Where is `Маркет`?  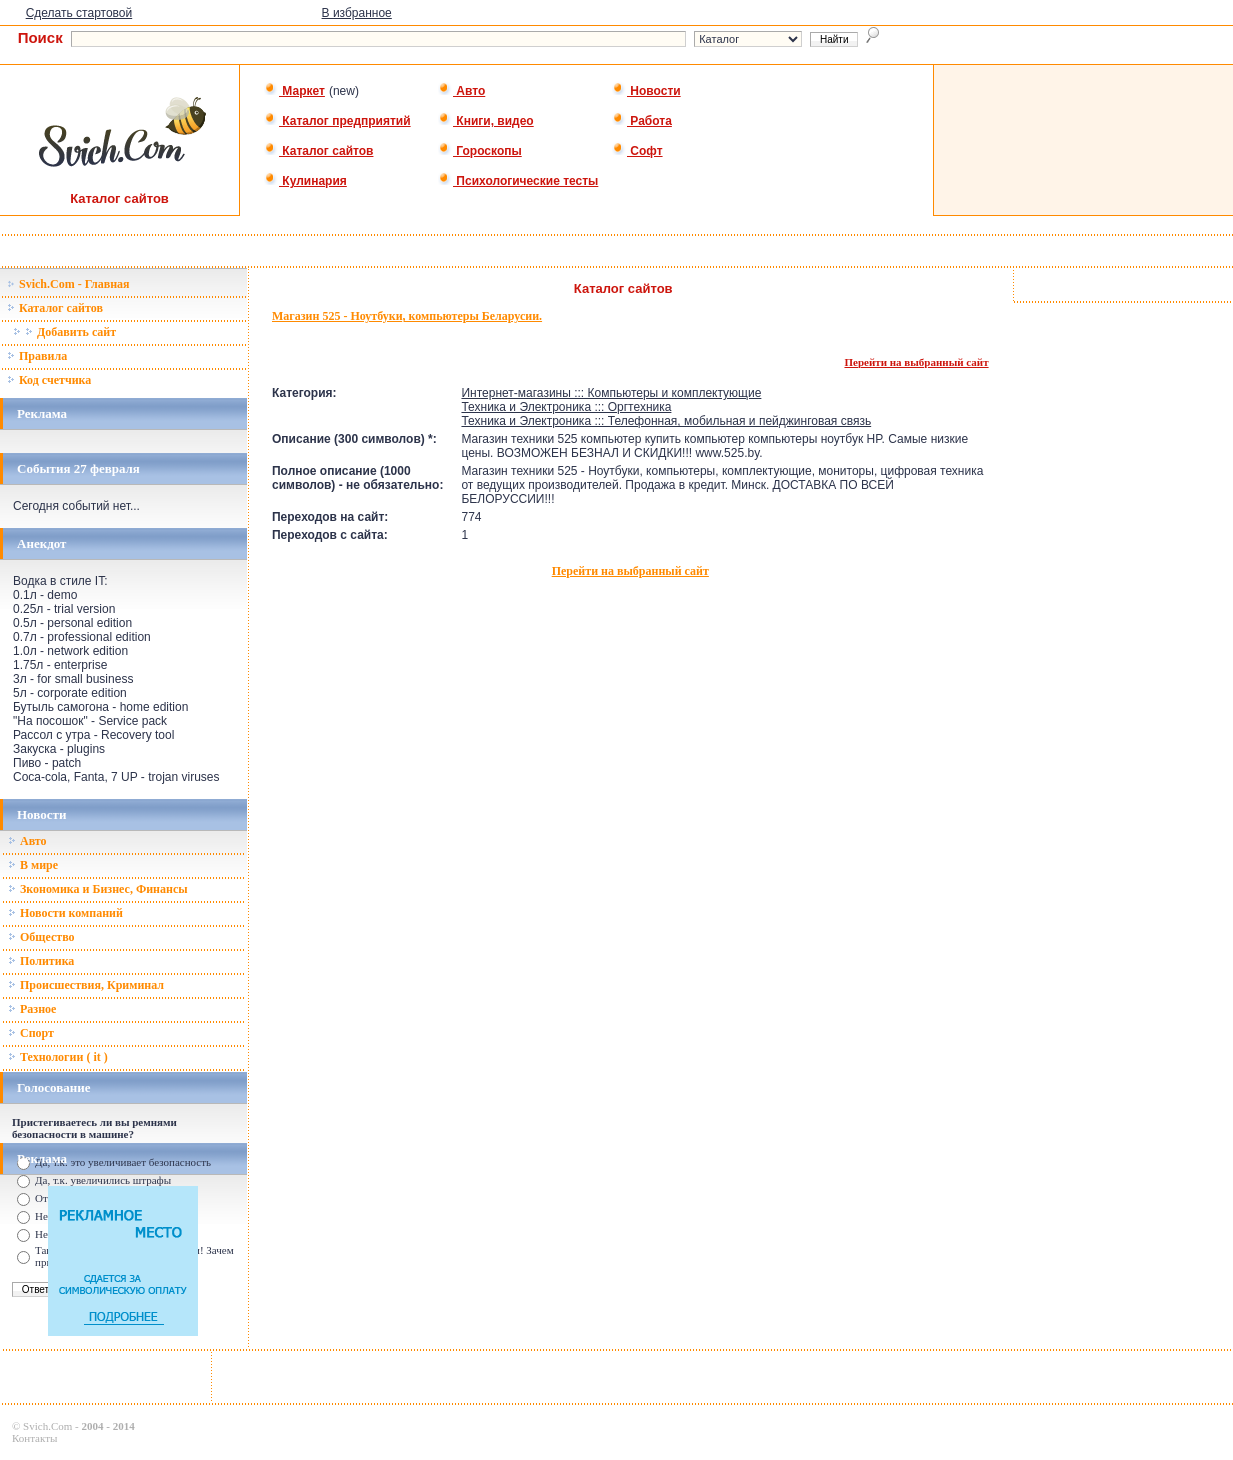 Маркет is located at coordinates (294, 91).